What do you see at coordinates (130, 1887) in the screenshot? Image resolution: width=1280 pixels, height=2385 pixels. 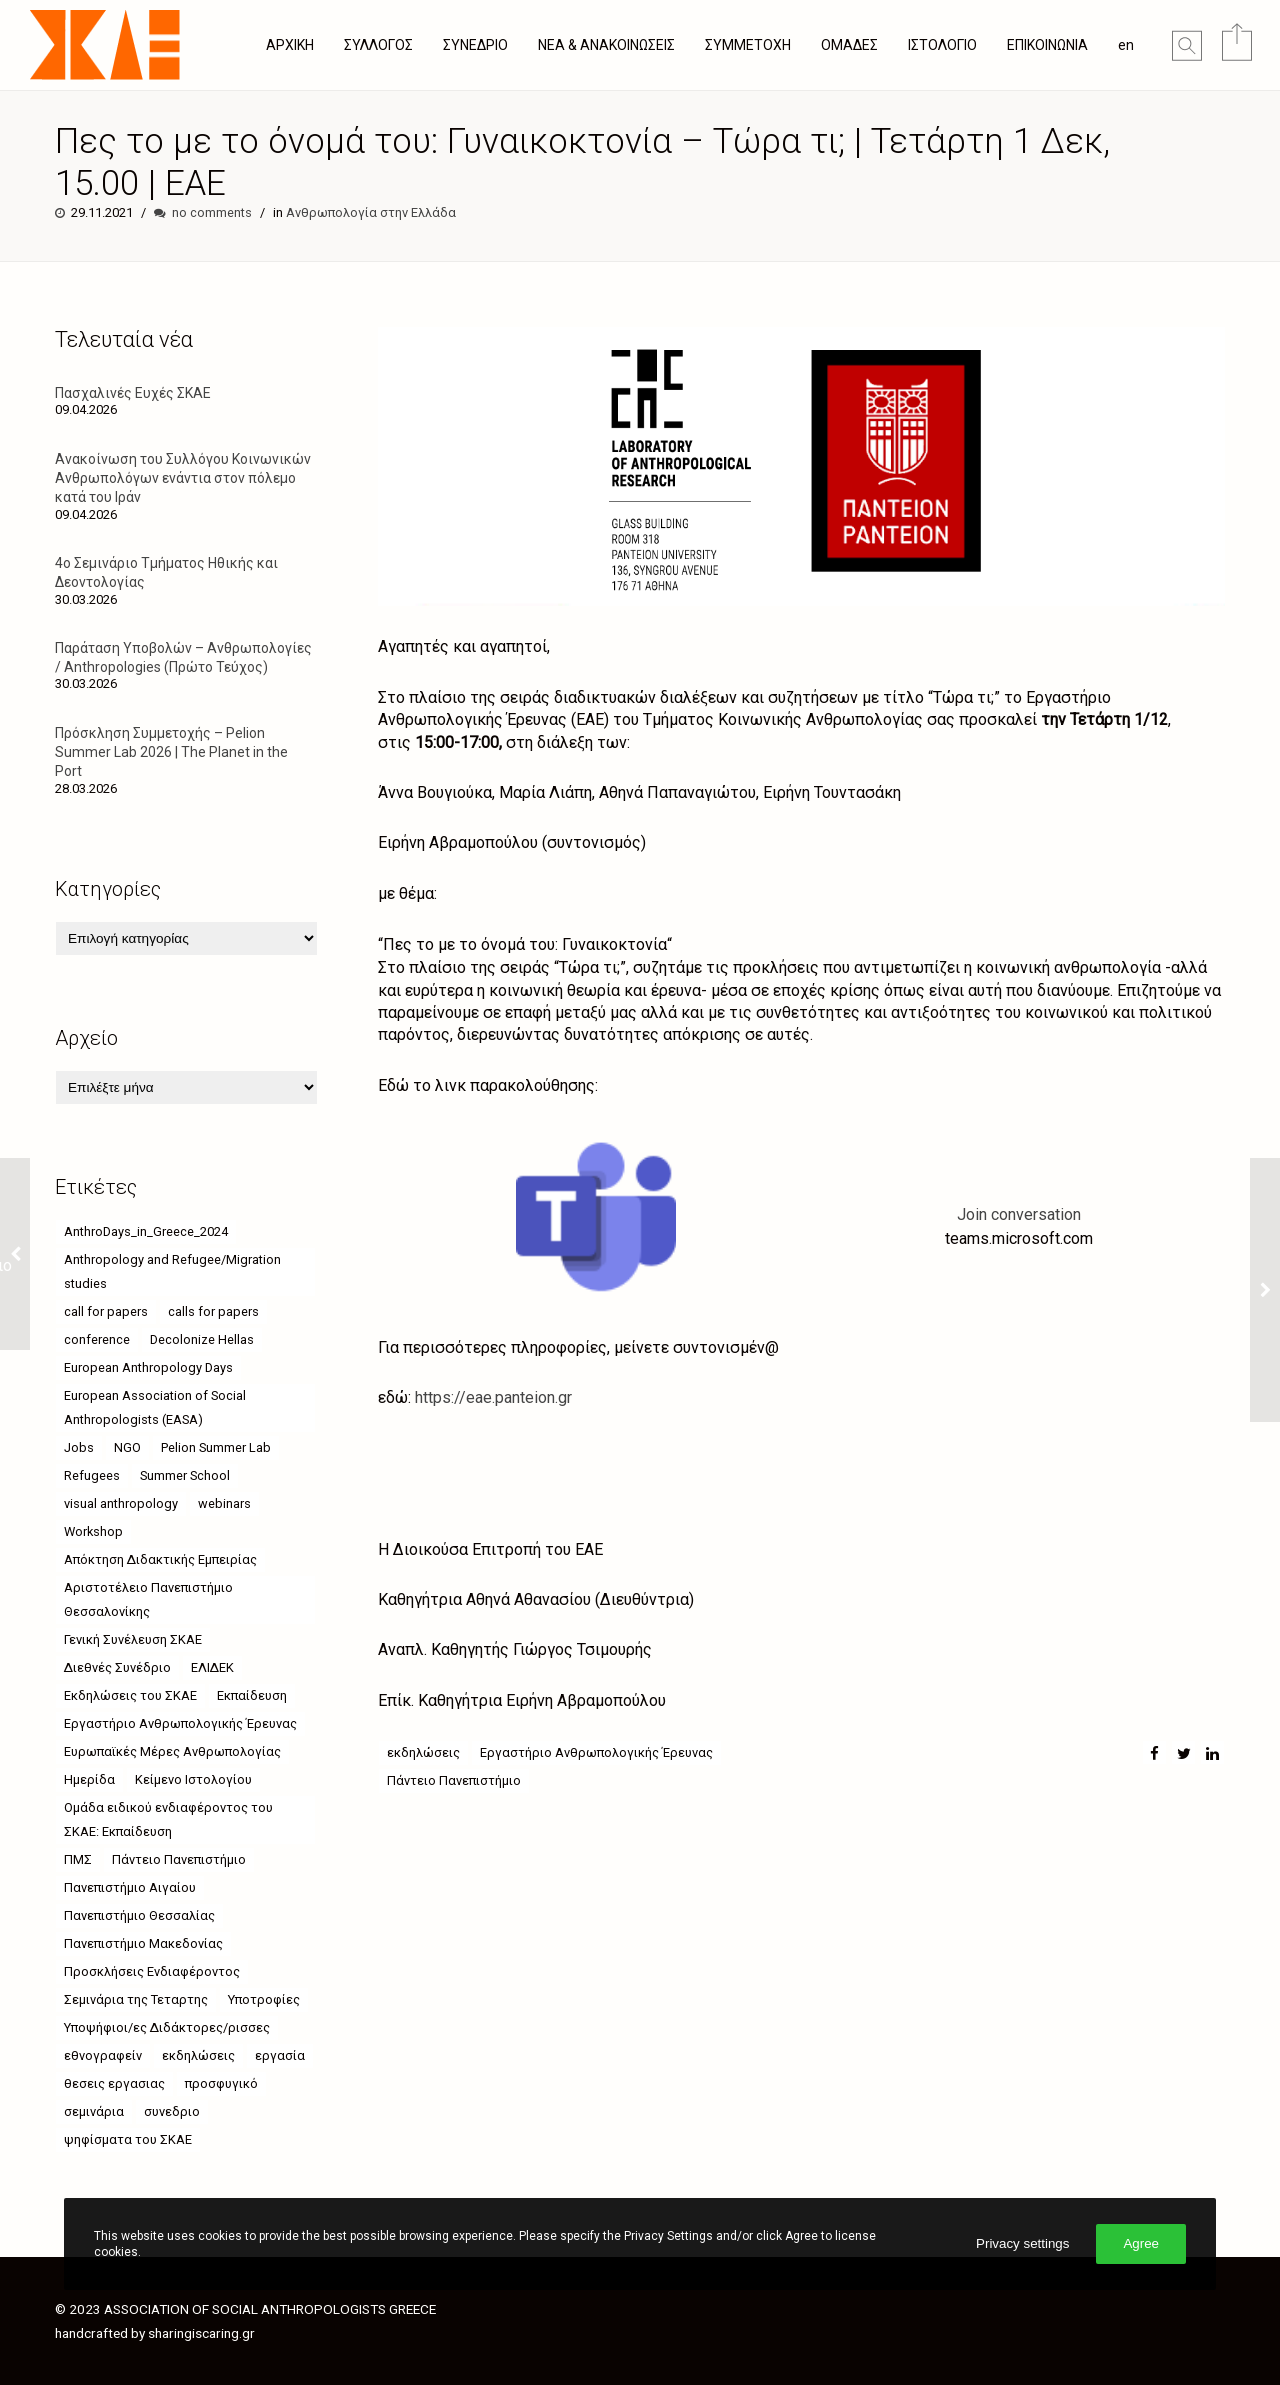 I see `Πανεπιστήμιο Αιγαίου [Πανεπιστήμιο Αιγαίου (26 στοιχεία)]` at bounding box center [130, 1887].